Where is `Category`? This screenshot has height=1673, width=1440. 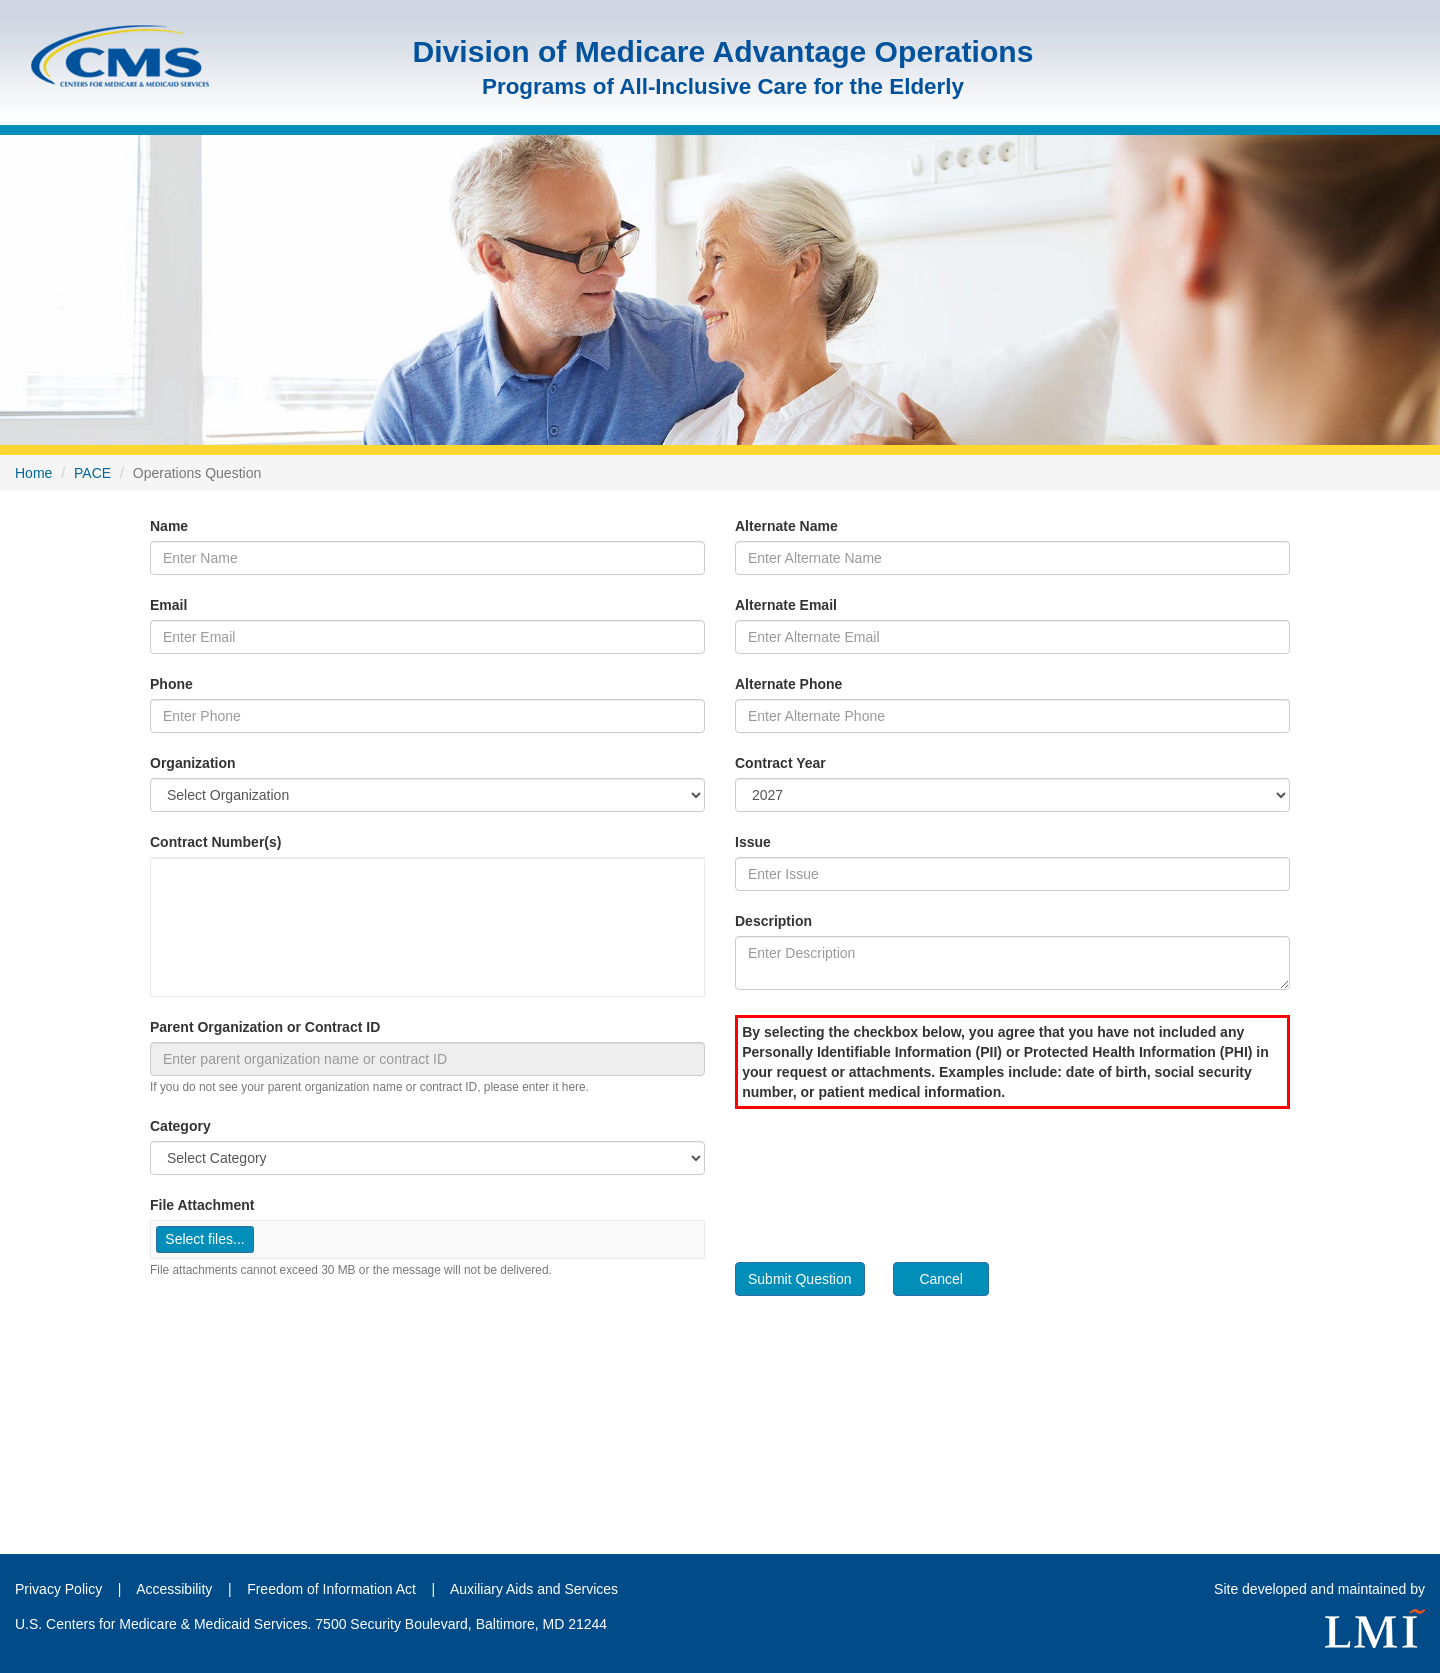
Category is located at coordinates (180, 1126).